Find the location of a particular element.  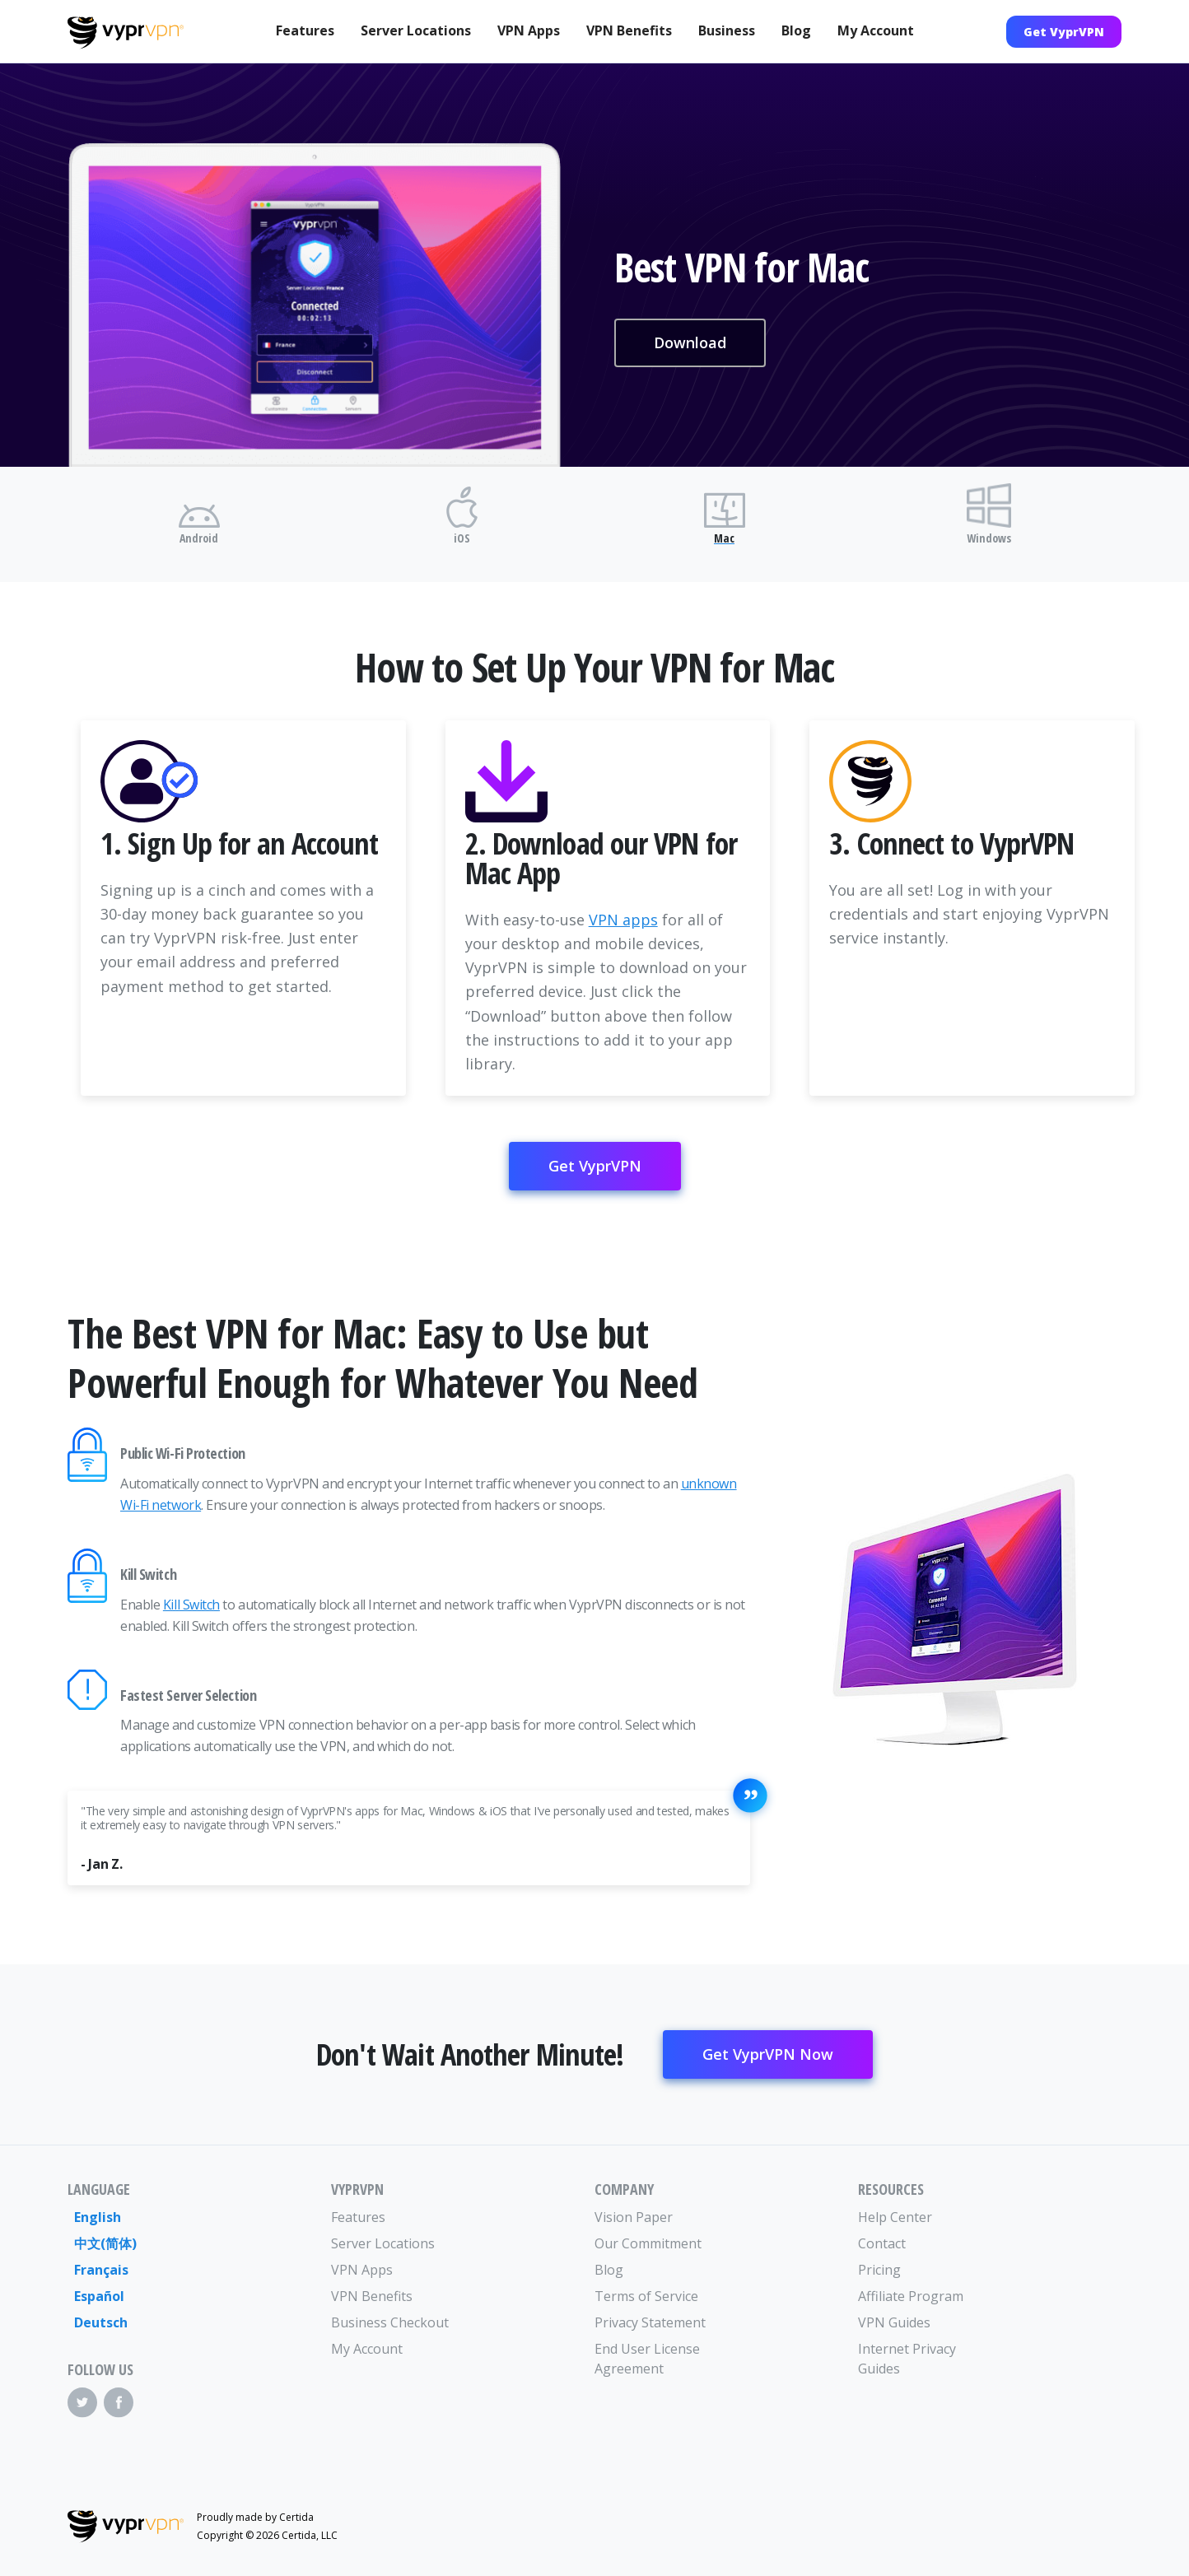

Blog is located at coordinates (796, 30).